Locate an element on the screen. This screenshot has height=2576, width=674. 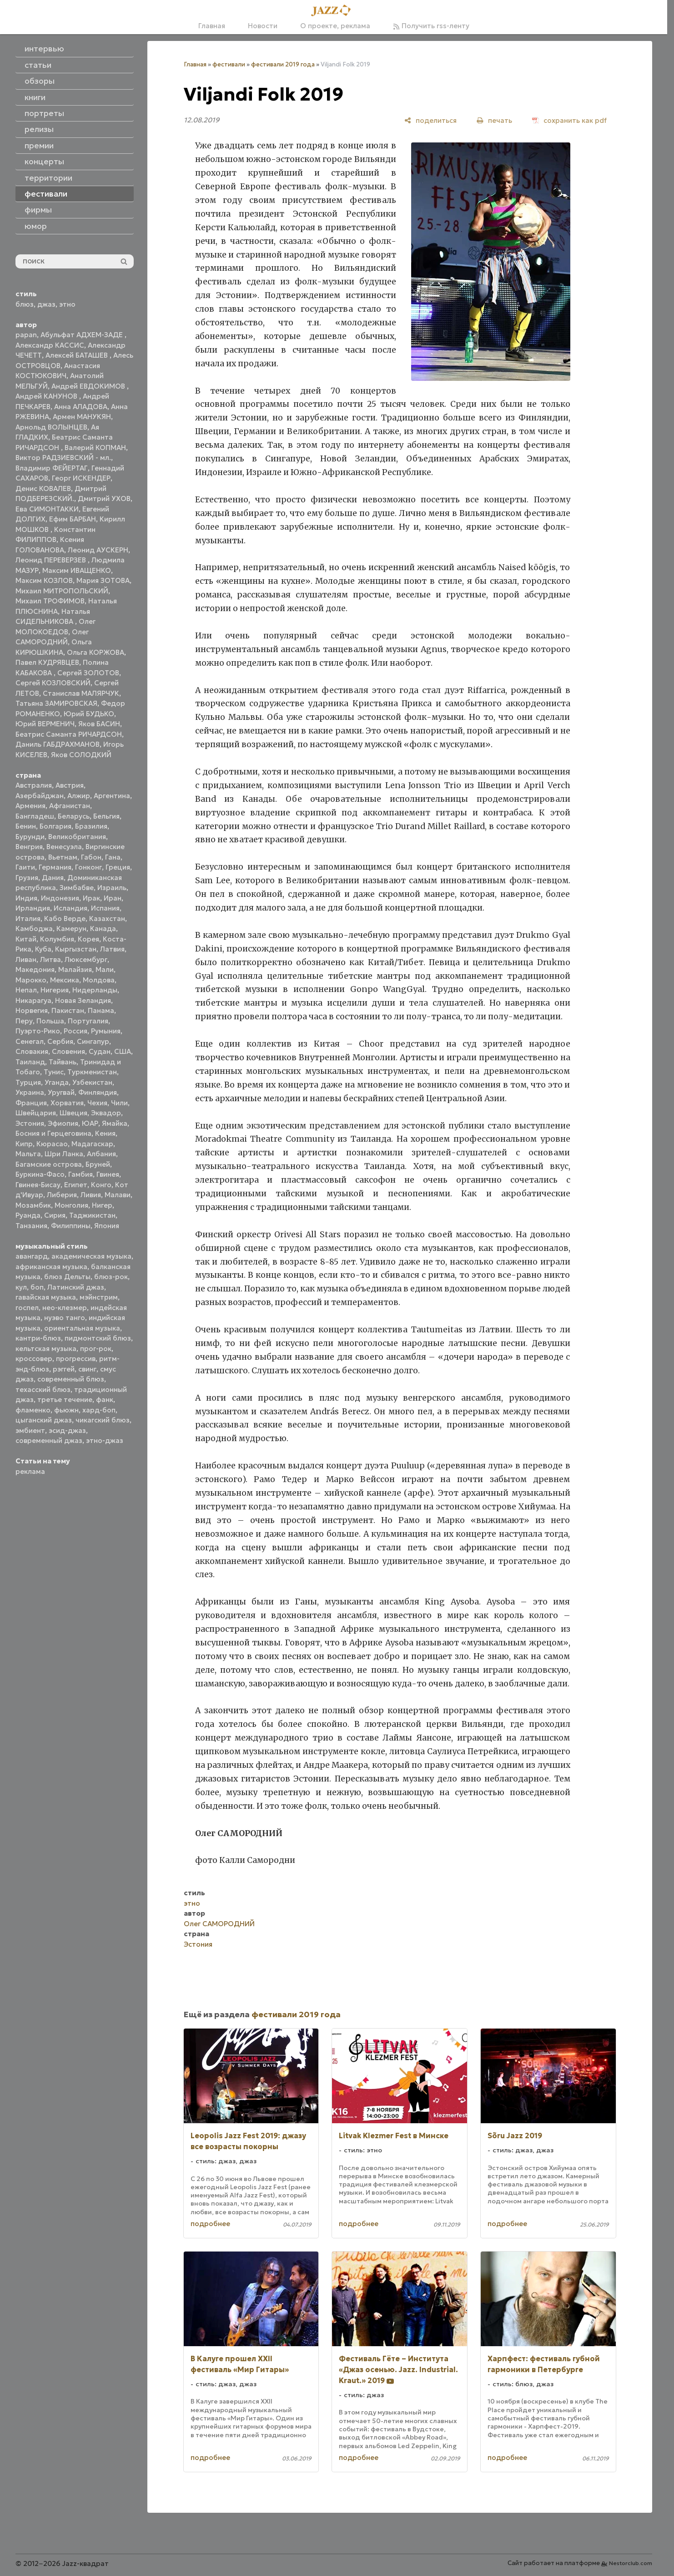
Юрий ВЕРМЕНИЧ is located at coordinates (45, 723).